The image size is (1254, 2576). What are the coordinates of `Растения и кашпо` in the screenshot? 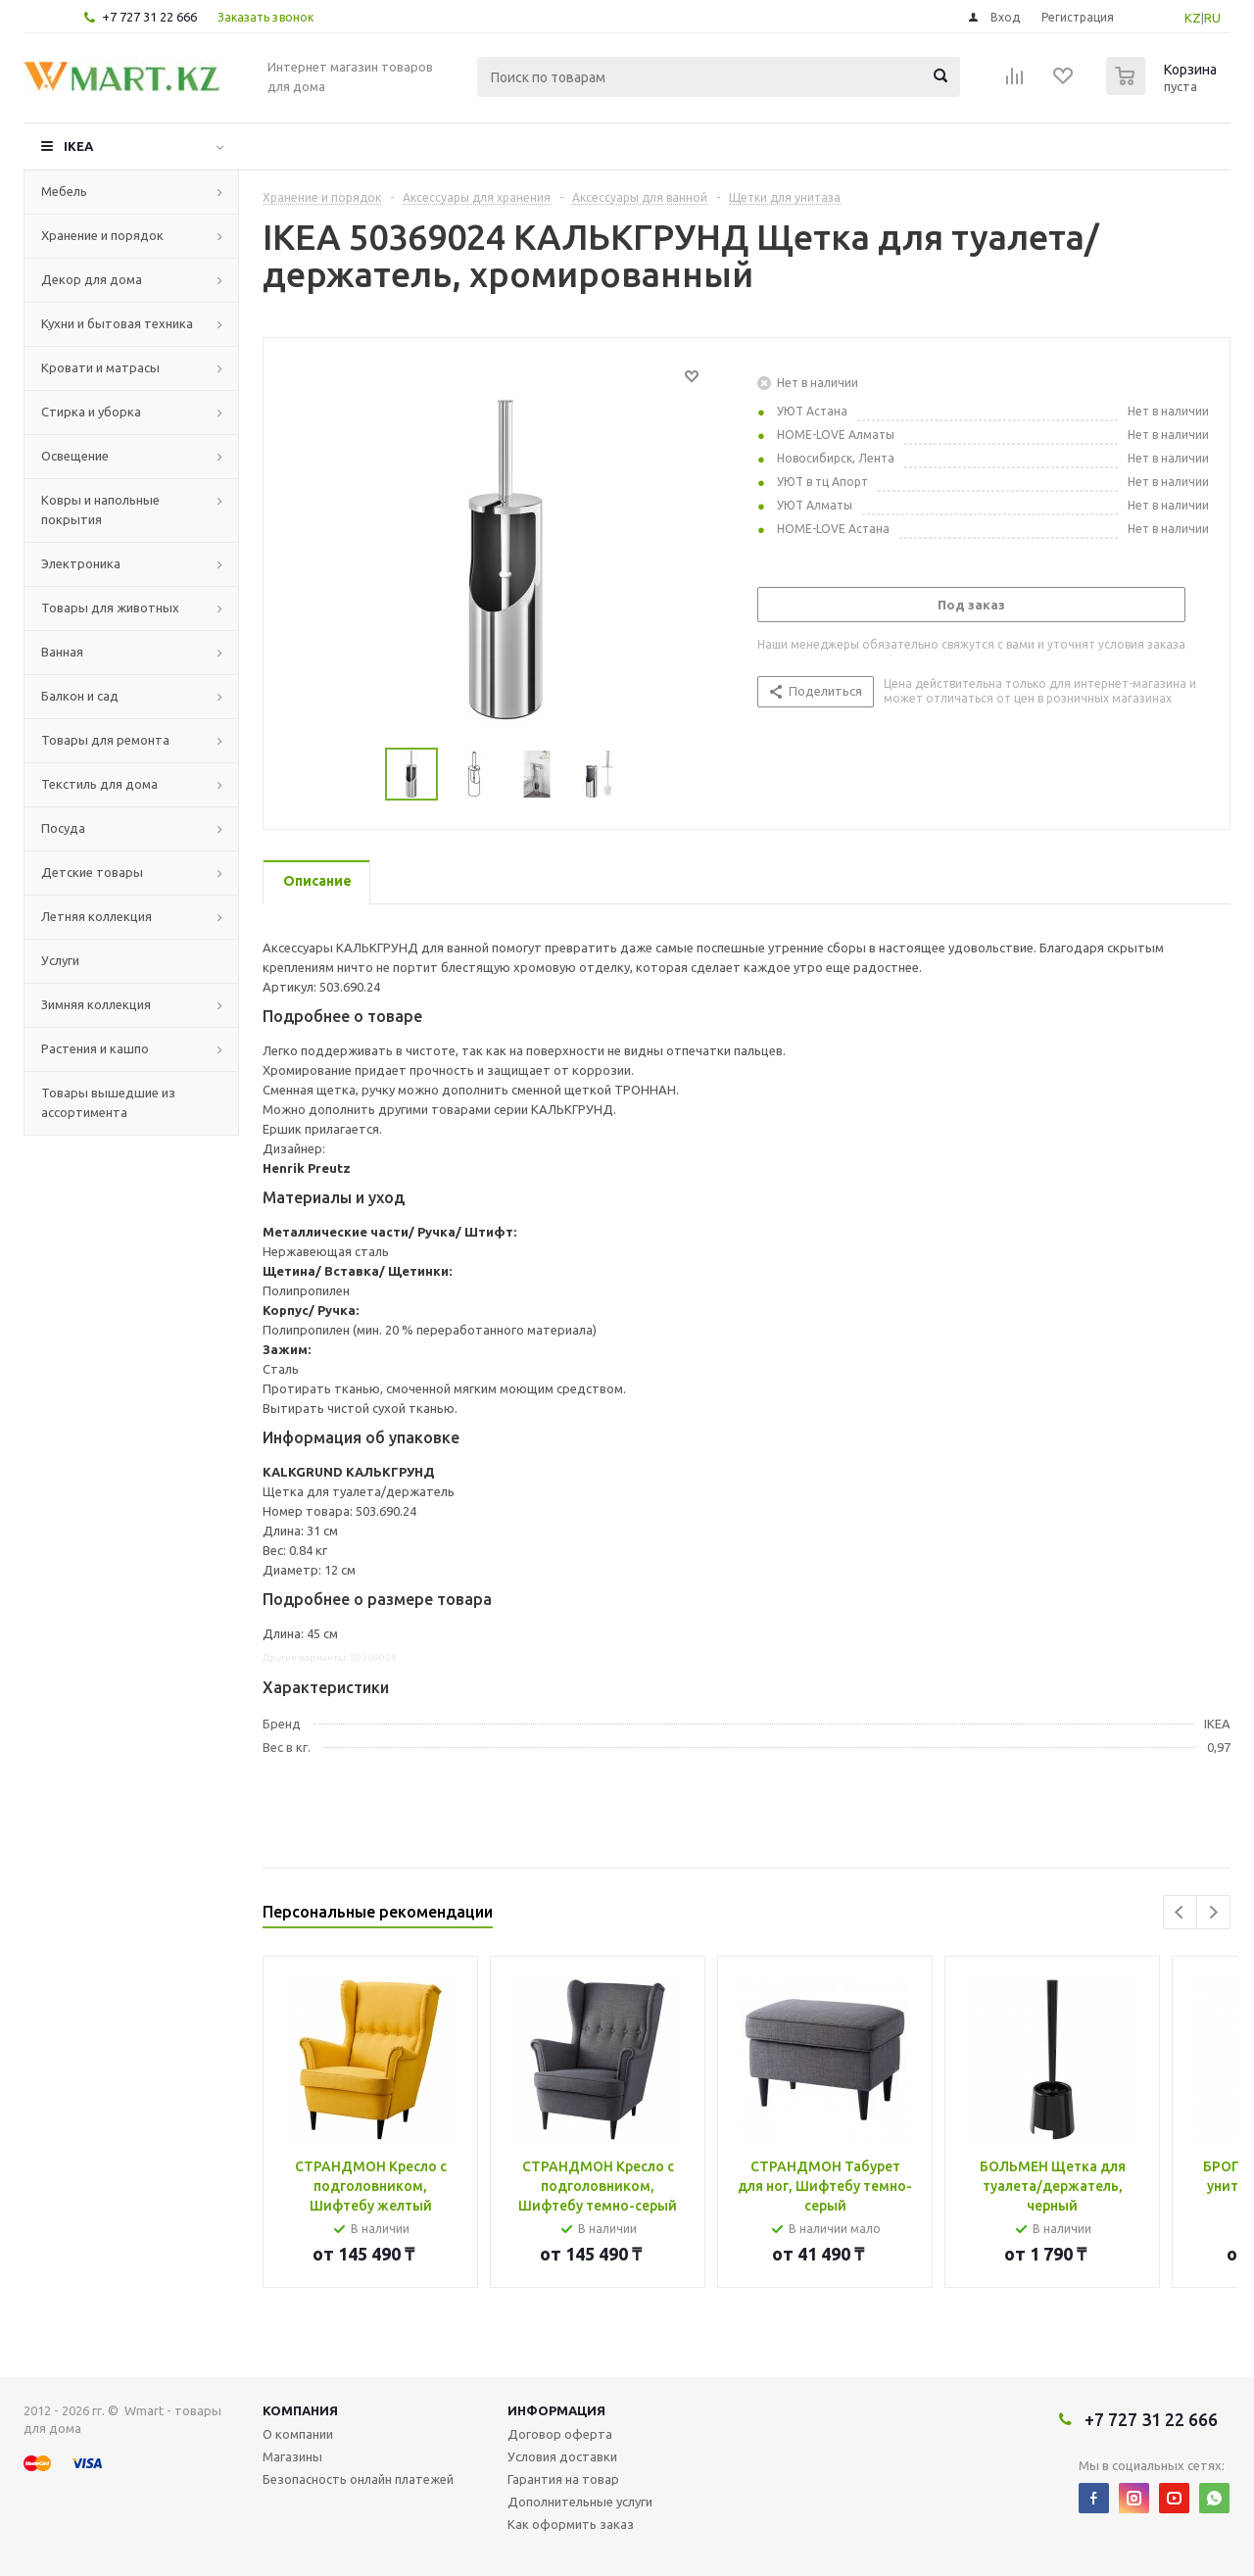 It's located at (95, 1048).